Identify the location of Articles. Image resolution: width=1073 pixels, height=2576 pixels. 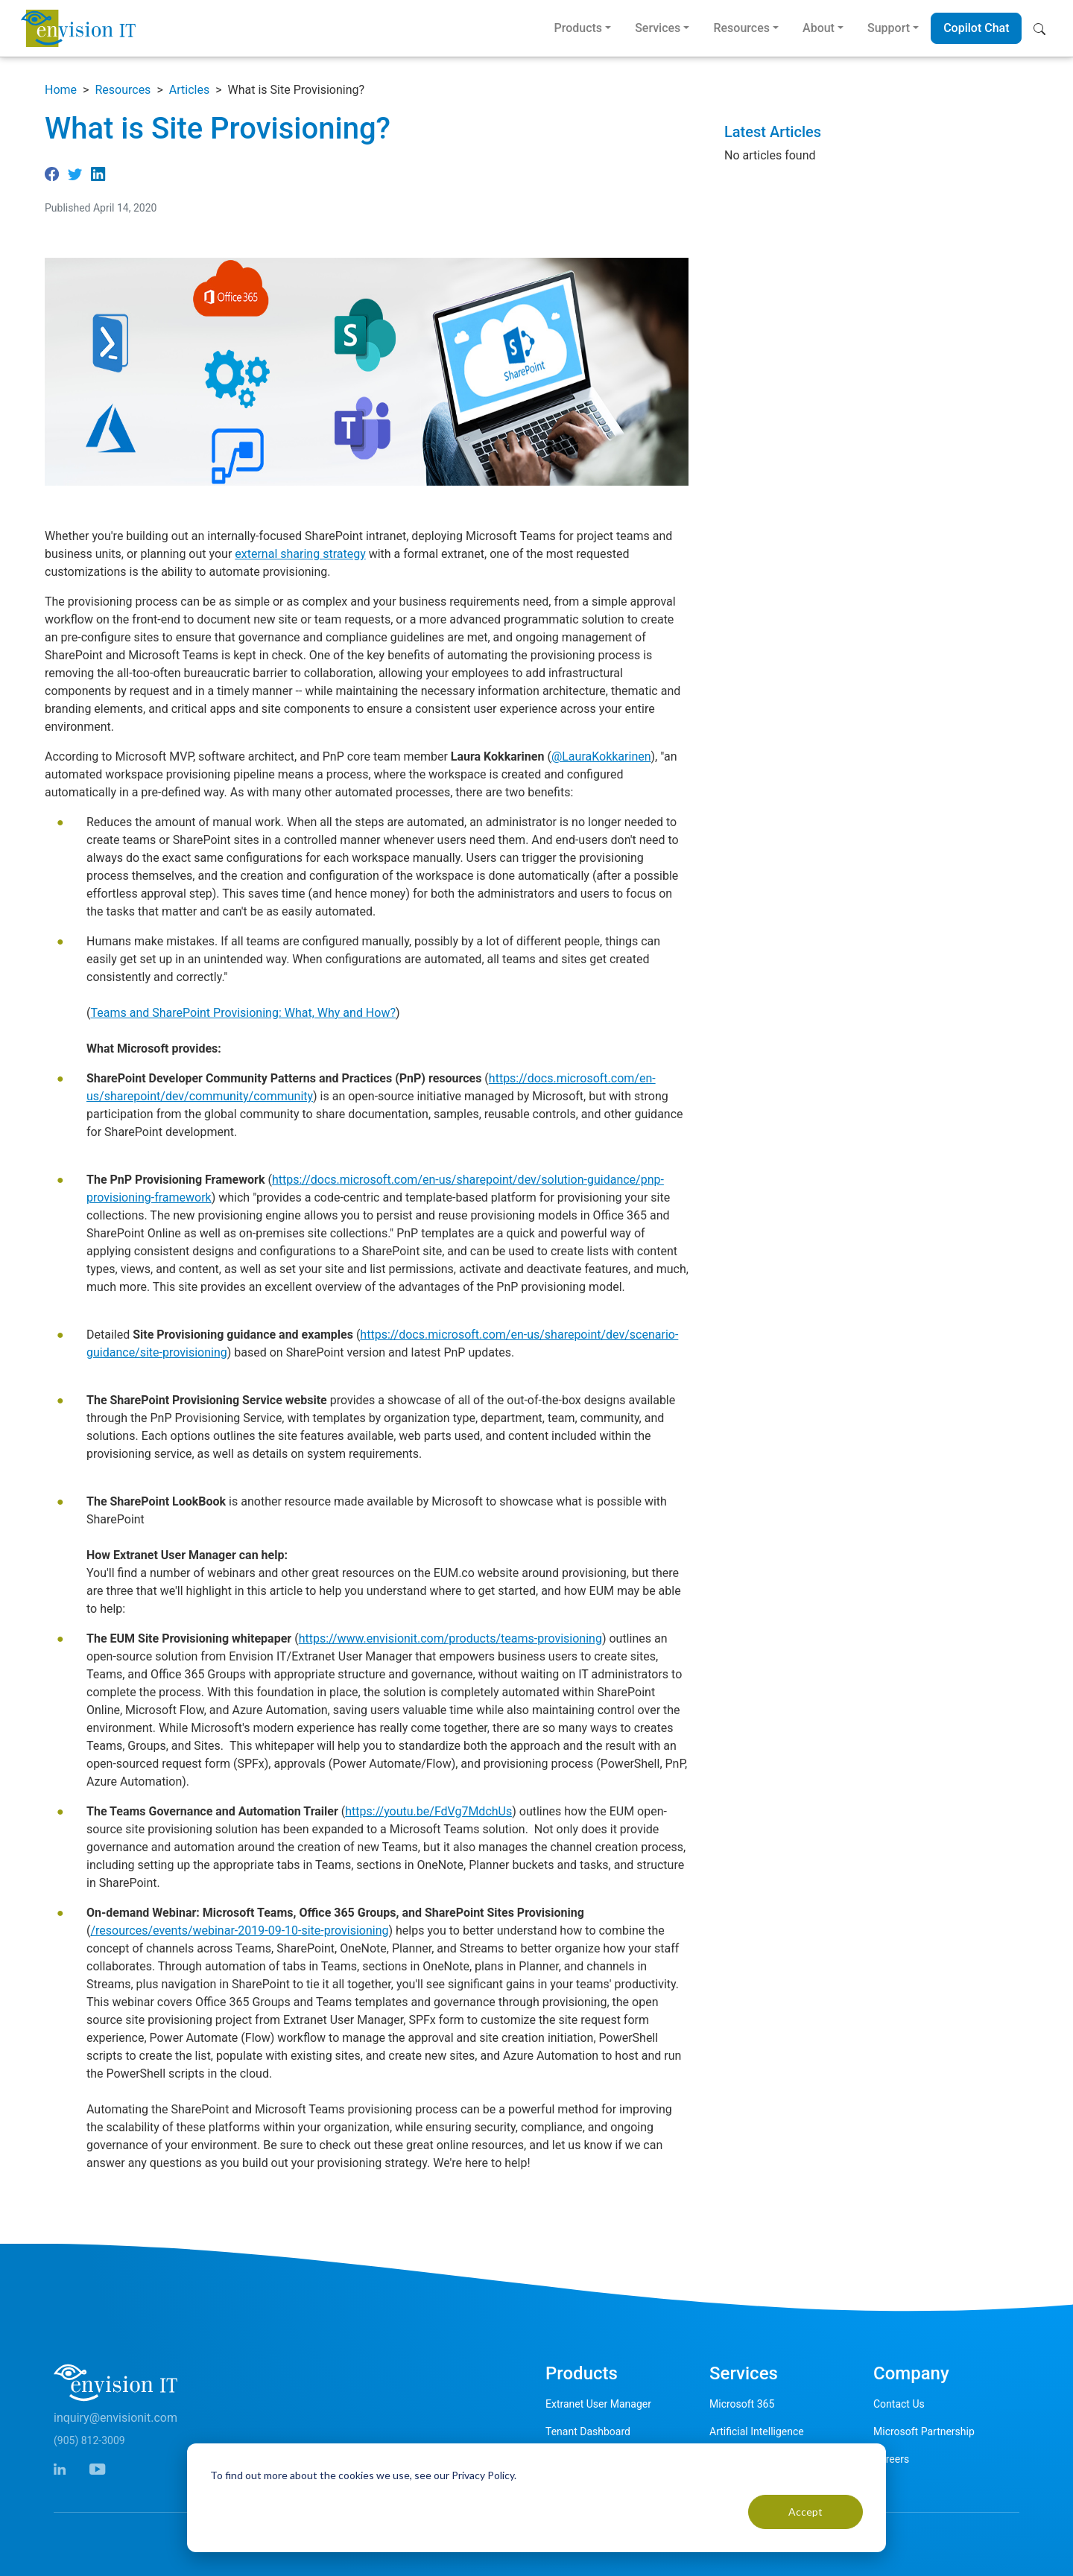
(189, 90).